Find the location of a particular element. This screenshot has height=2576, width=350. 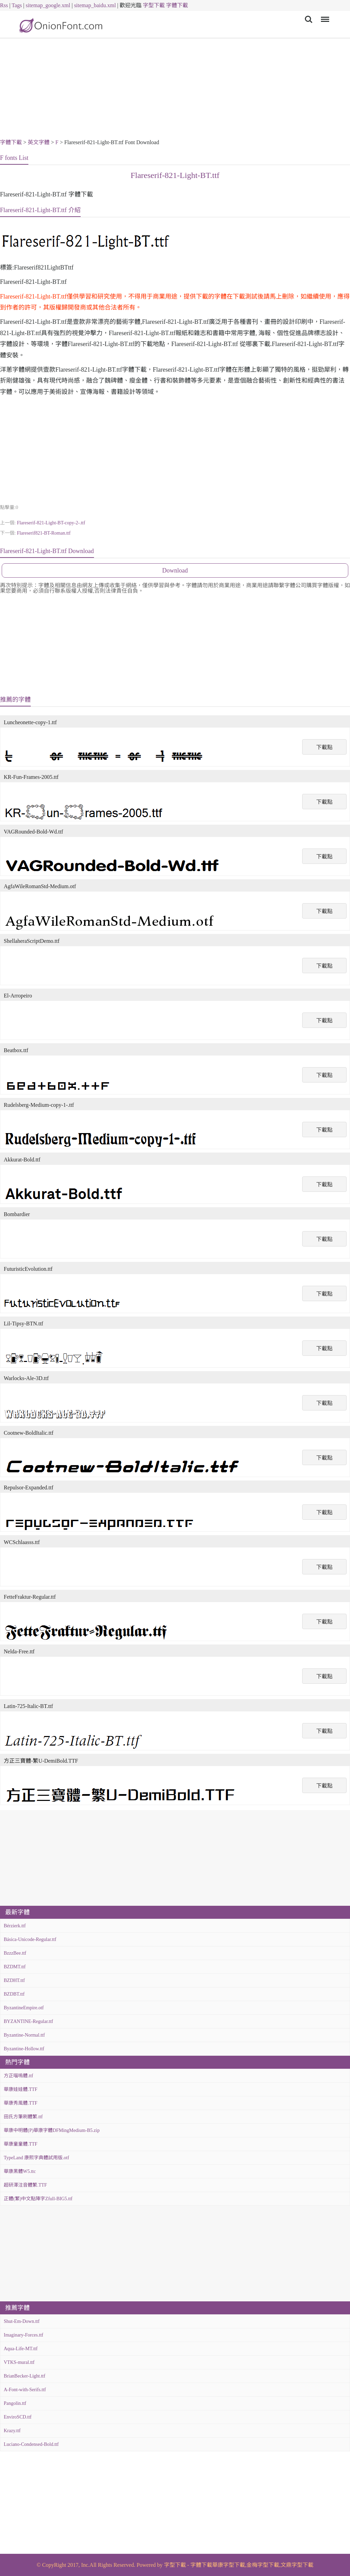

字型下載 is located at coordinates (154, 5).